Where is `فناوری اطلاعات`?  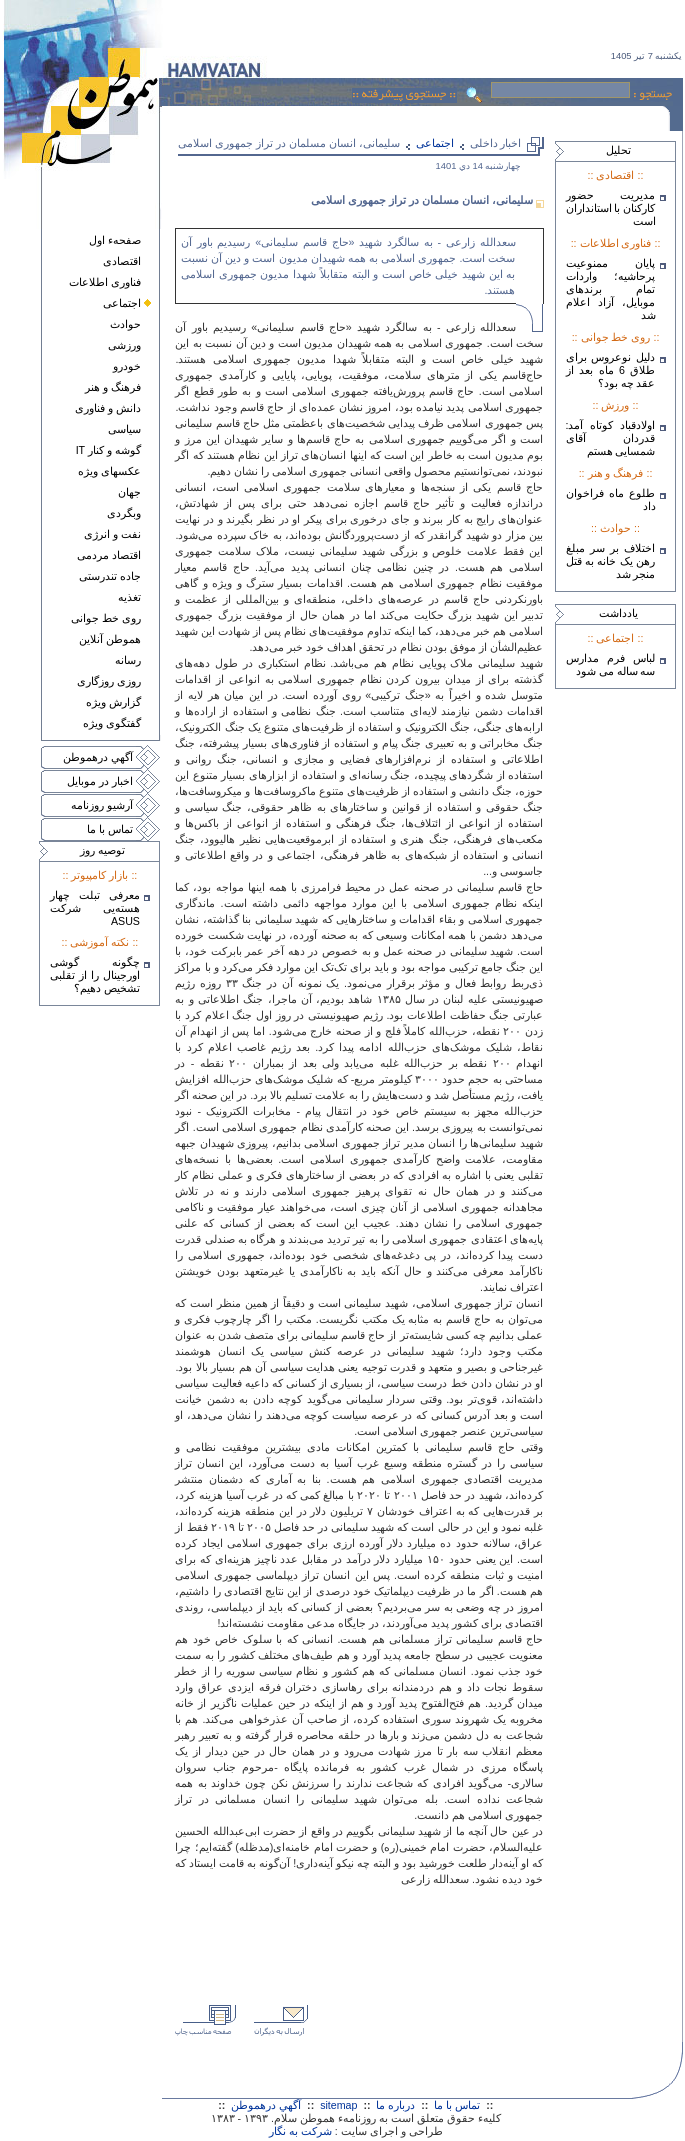 فناوری اطلاعات is located at coordinates (105, 282).